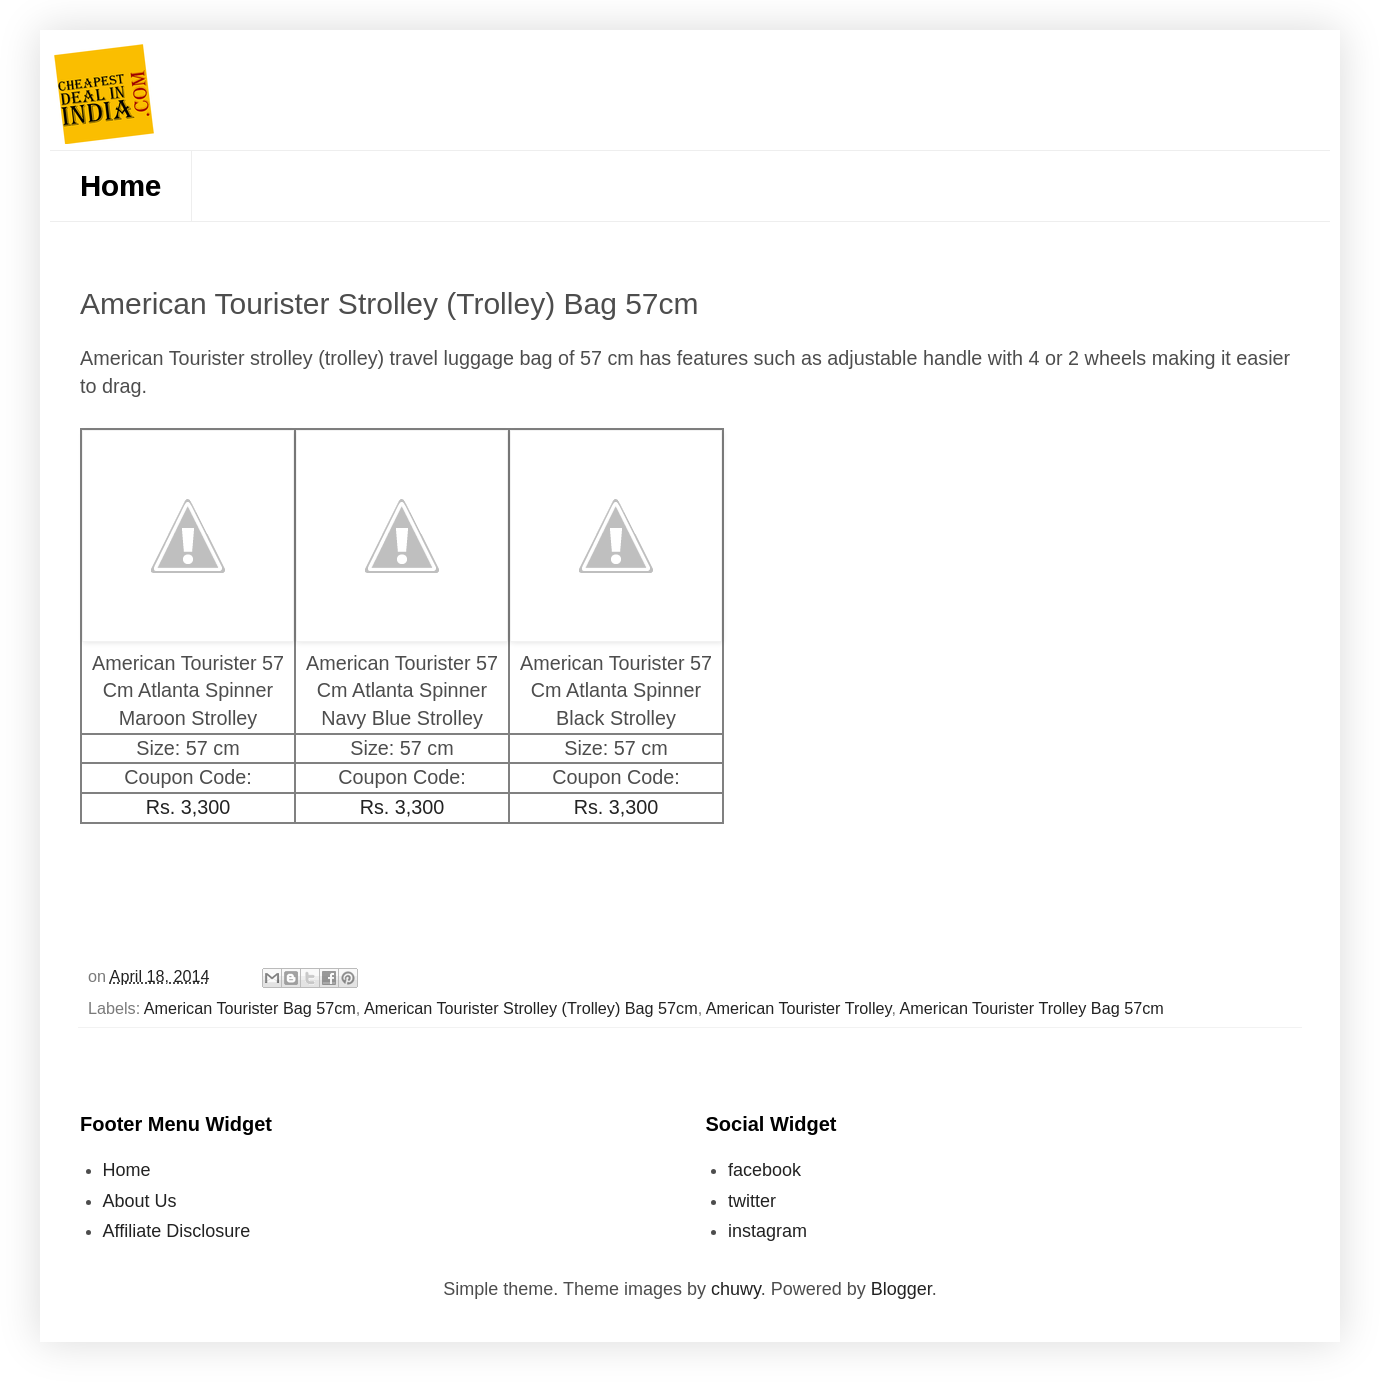 This screenshot has width=1380, height=1383. I want to click on American Tourister Trolley Bag 57cm, so click(1032, 1008).